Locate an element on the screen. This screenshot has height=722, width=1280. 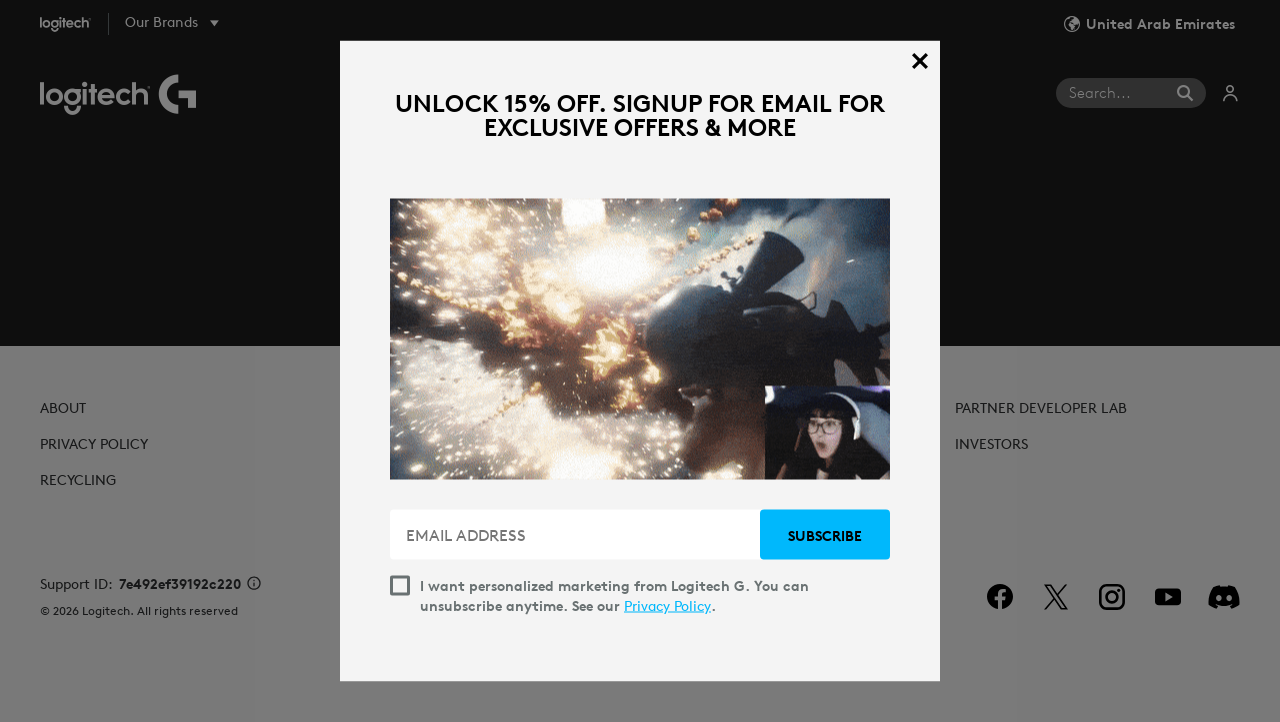
Privacy Policy is located at coordinates (667, 606).